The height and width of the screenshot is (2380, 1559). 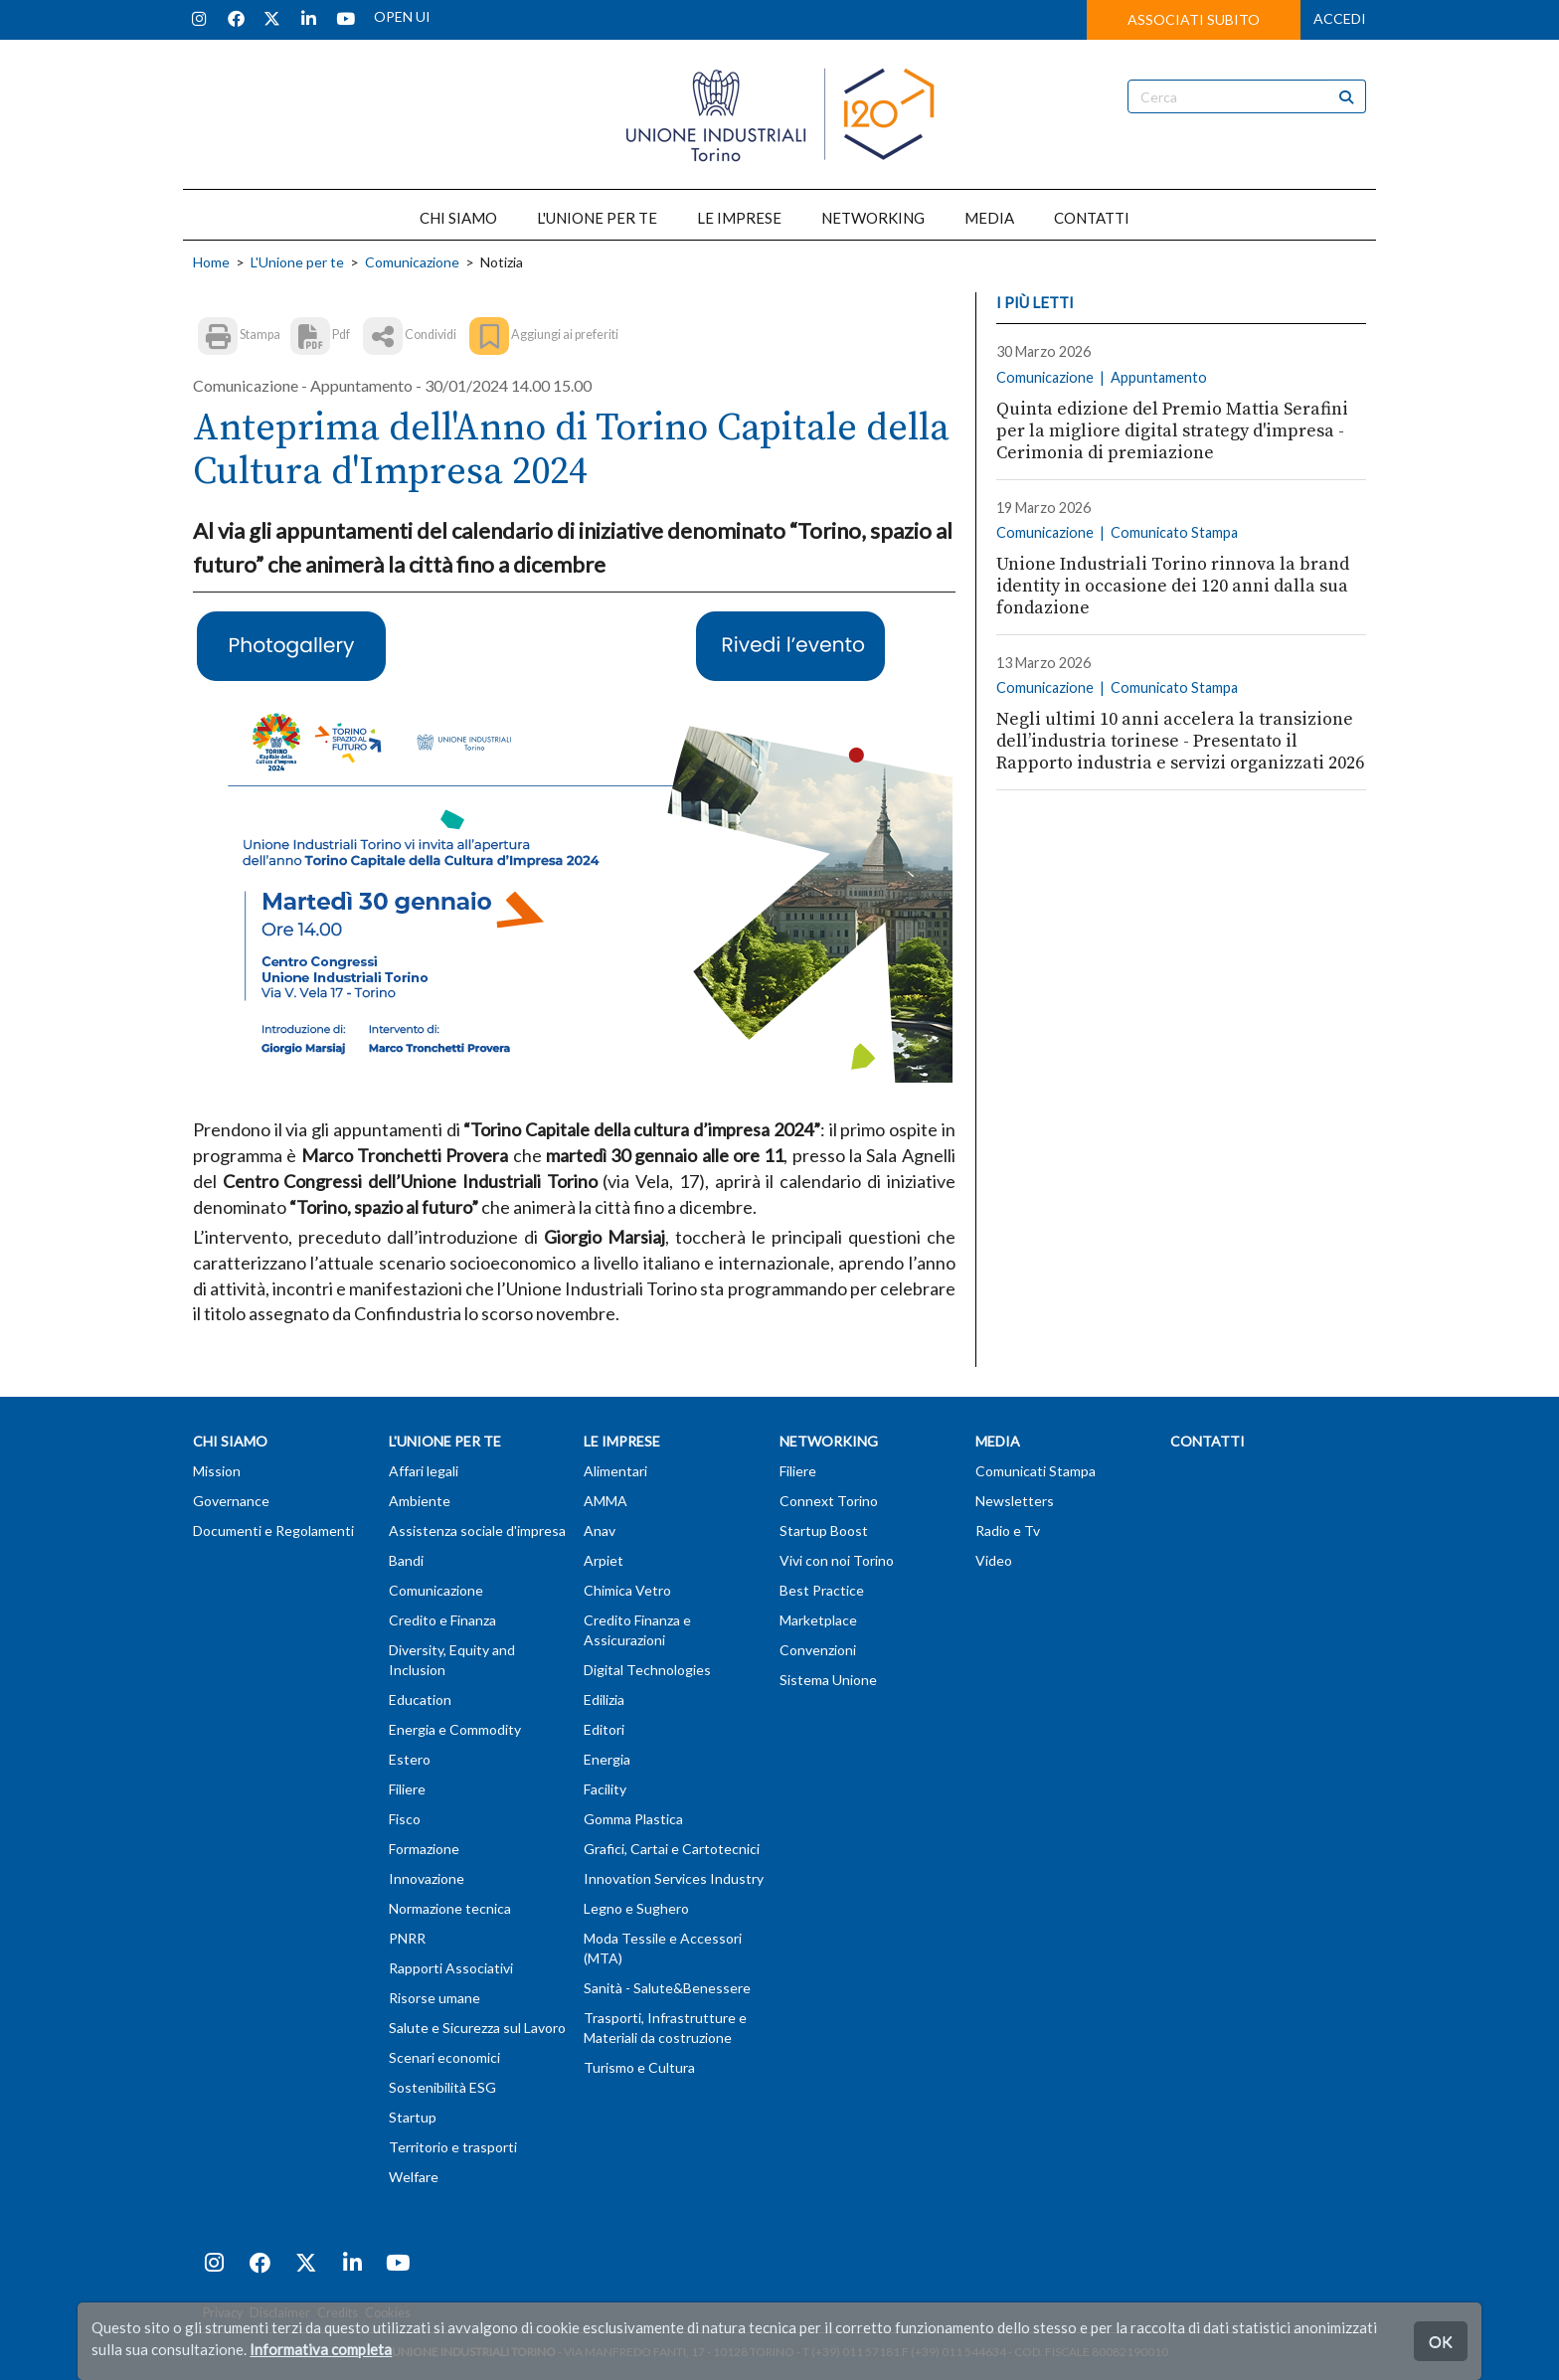 What do you see at coordinates (410, 1759) in the screenshot?
I see `Estero` at bounding box center [410, 1759].